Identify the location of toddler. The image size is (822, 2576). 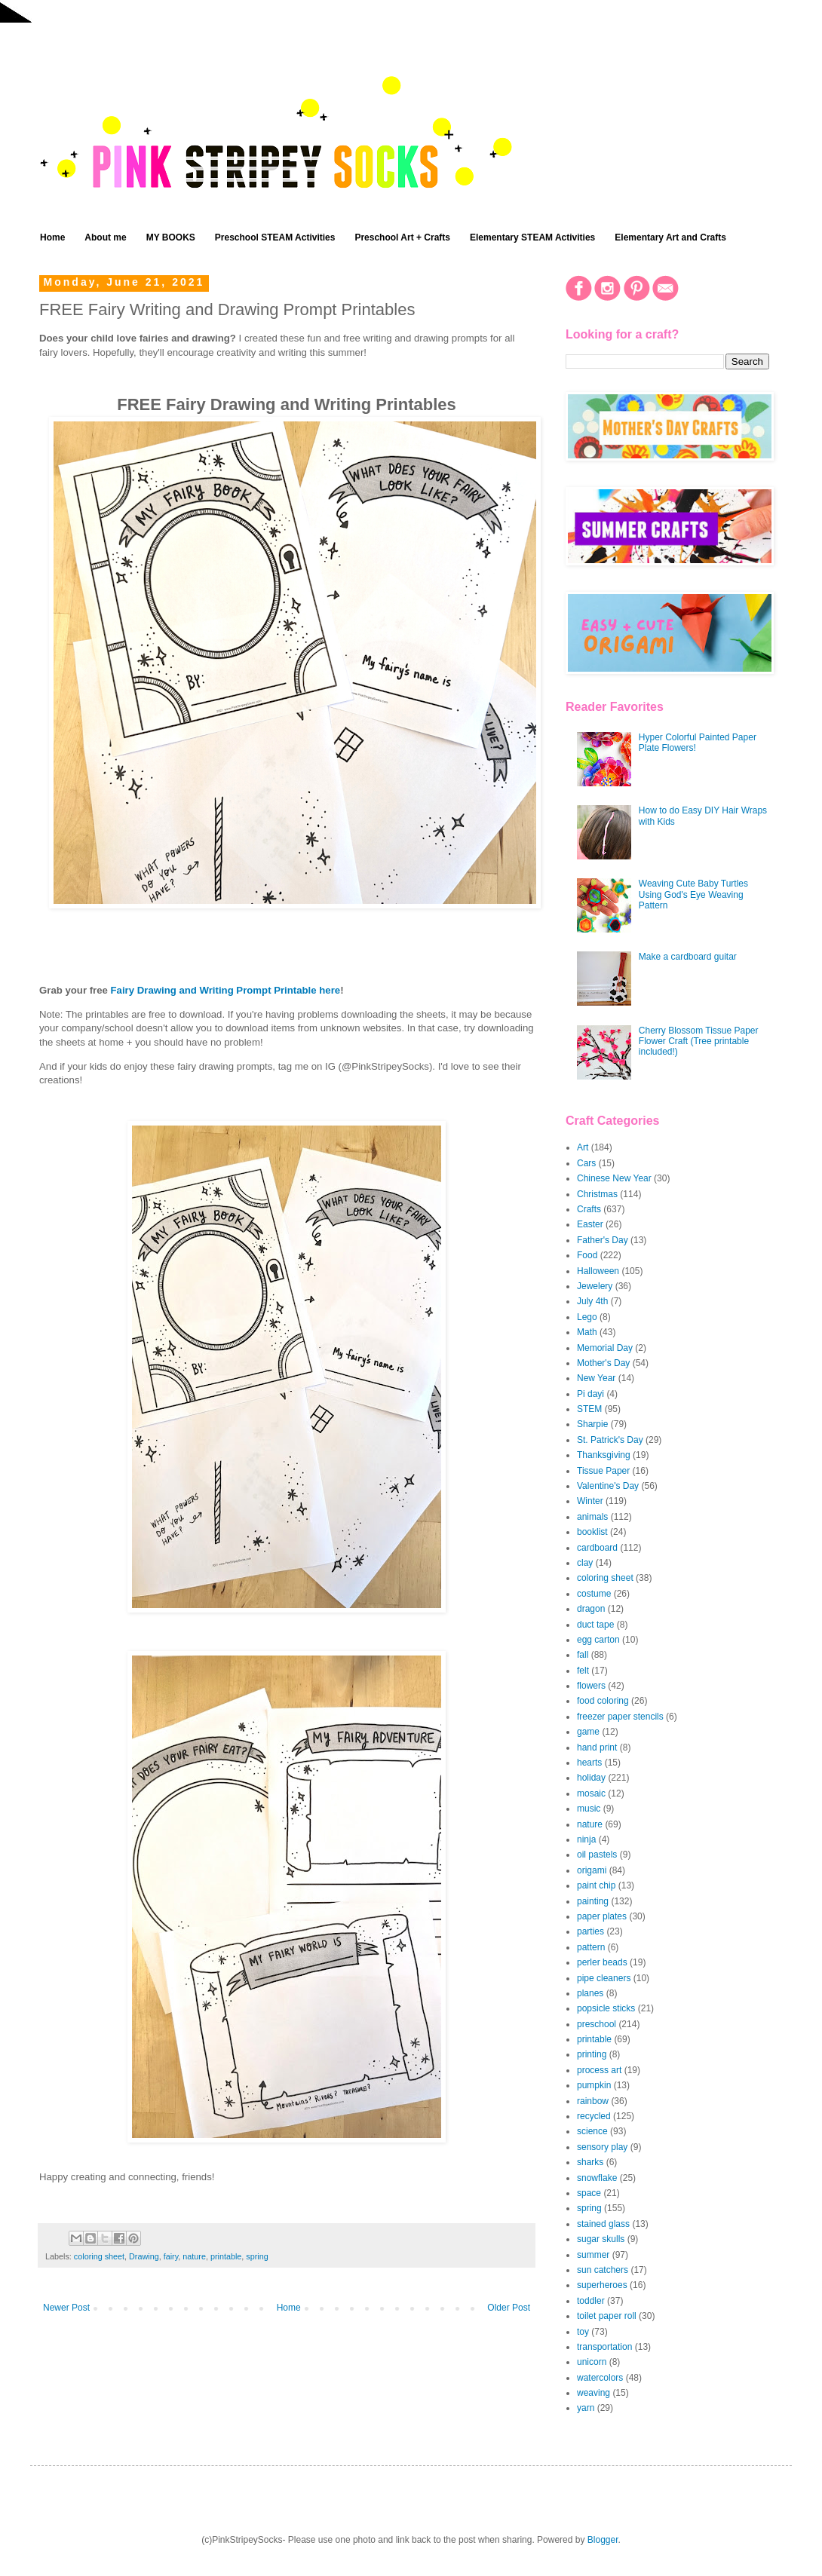
(591, 2301).